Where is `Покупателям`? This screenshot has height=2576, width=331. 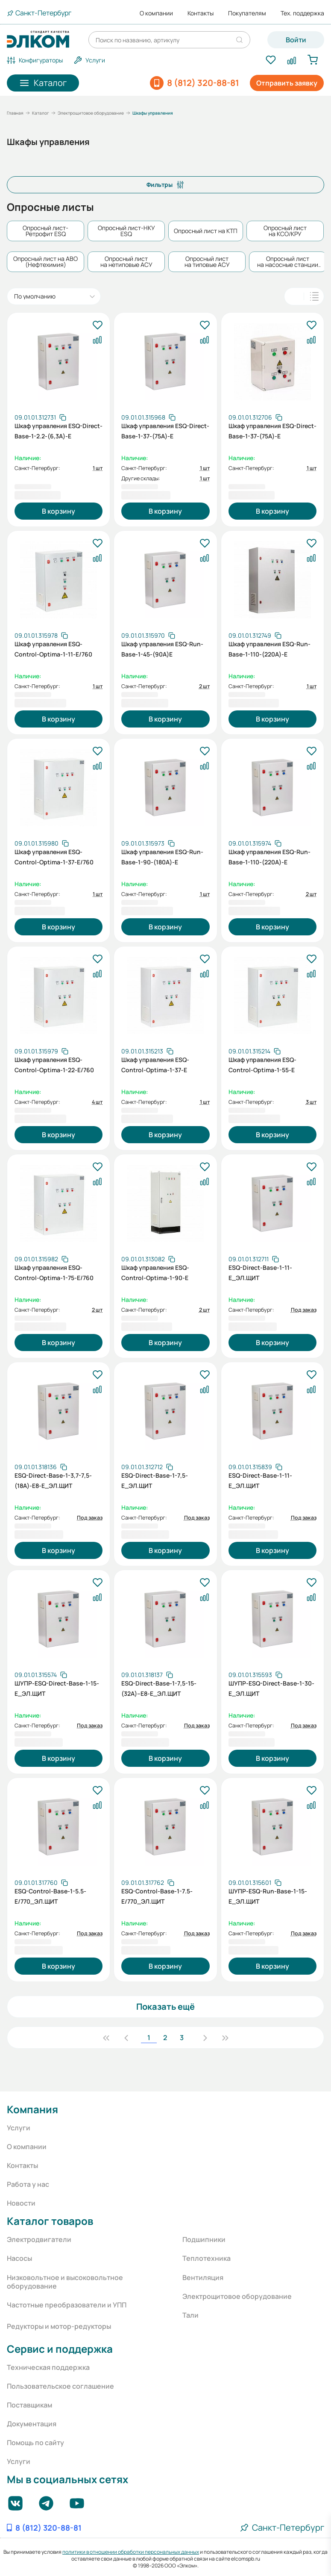
Покупателям is located at coordinates (247, 13).